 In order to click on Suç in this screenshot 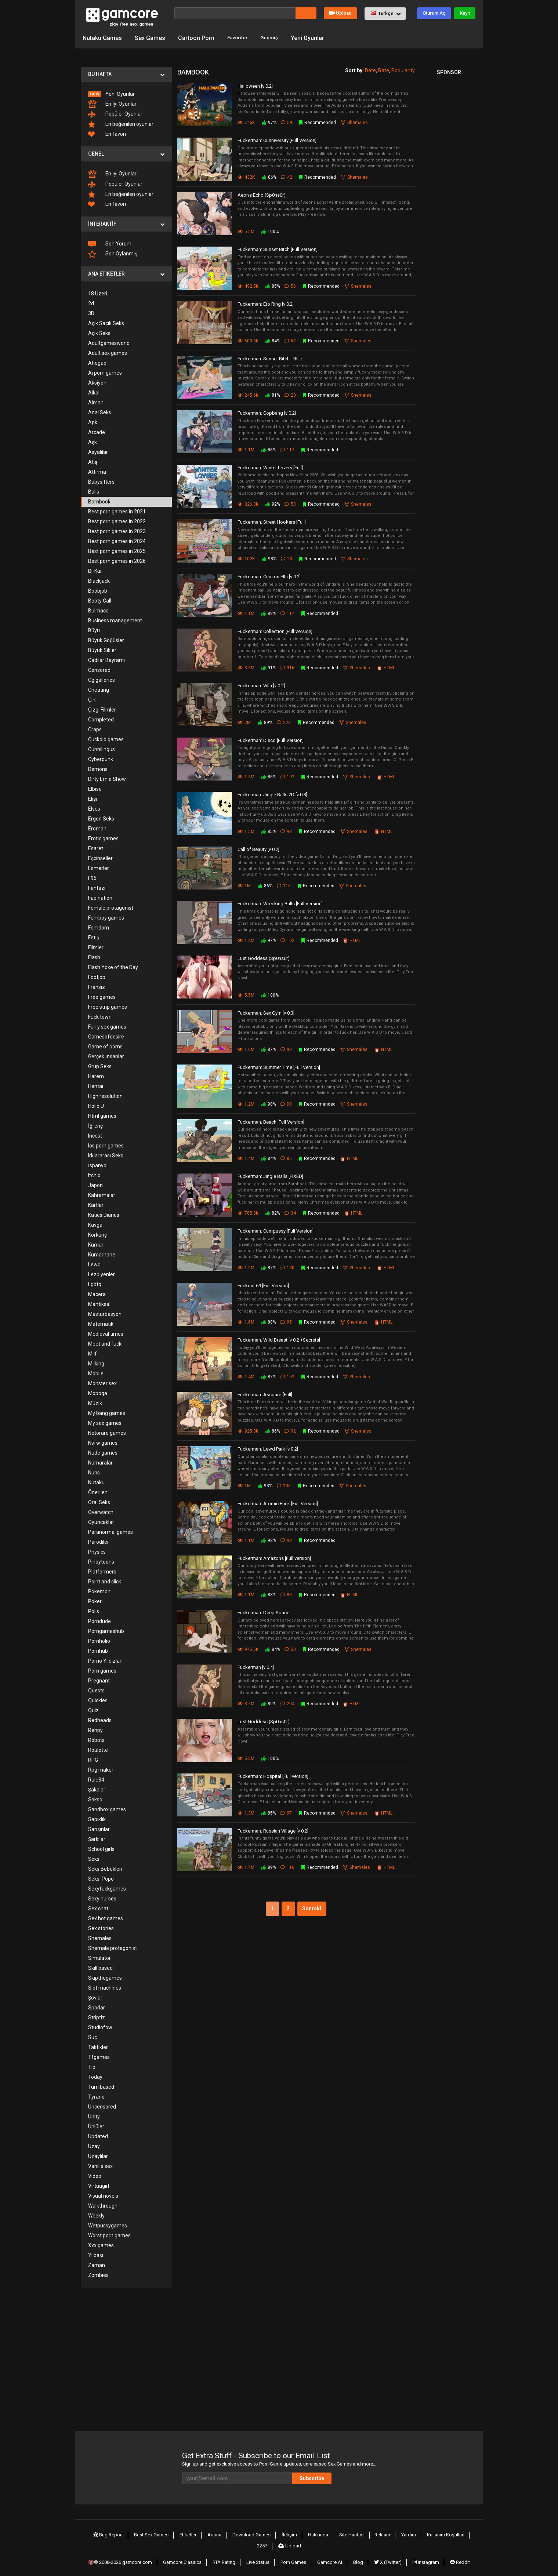, I will do `click(92, 2036)`.